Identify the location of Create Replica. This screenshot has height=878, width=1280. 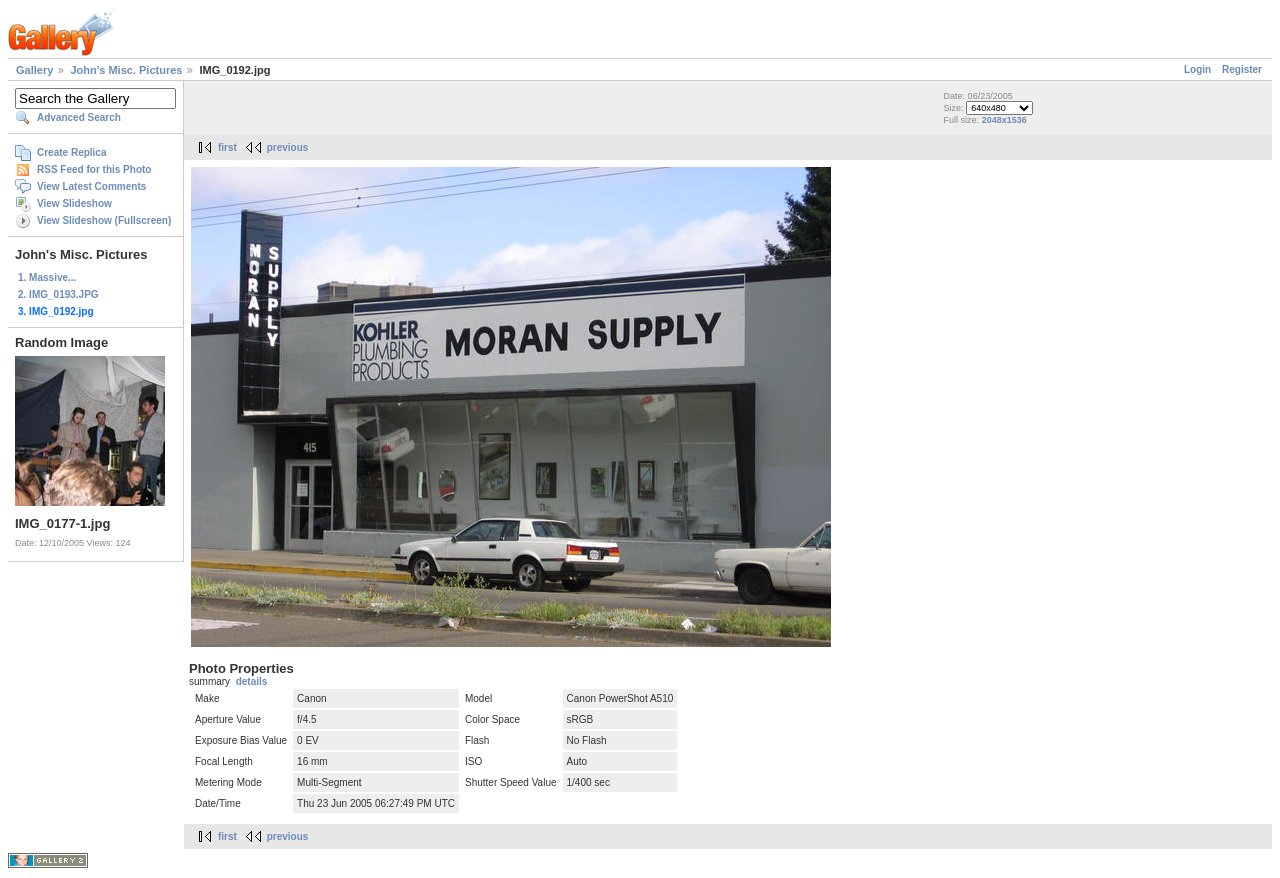
(71, 152).